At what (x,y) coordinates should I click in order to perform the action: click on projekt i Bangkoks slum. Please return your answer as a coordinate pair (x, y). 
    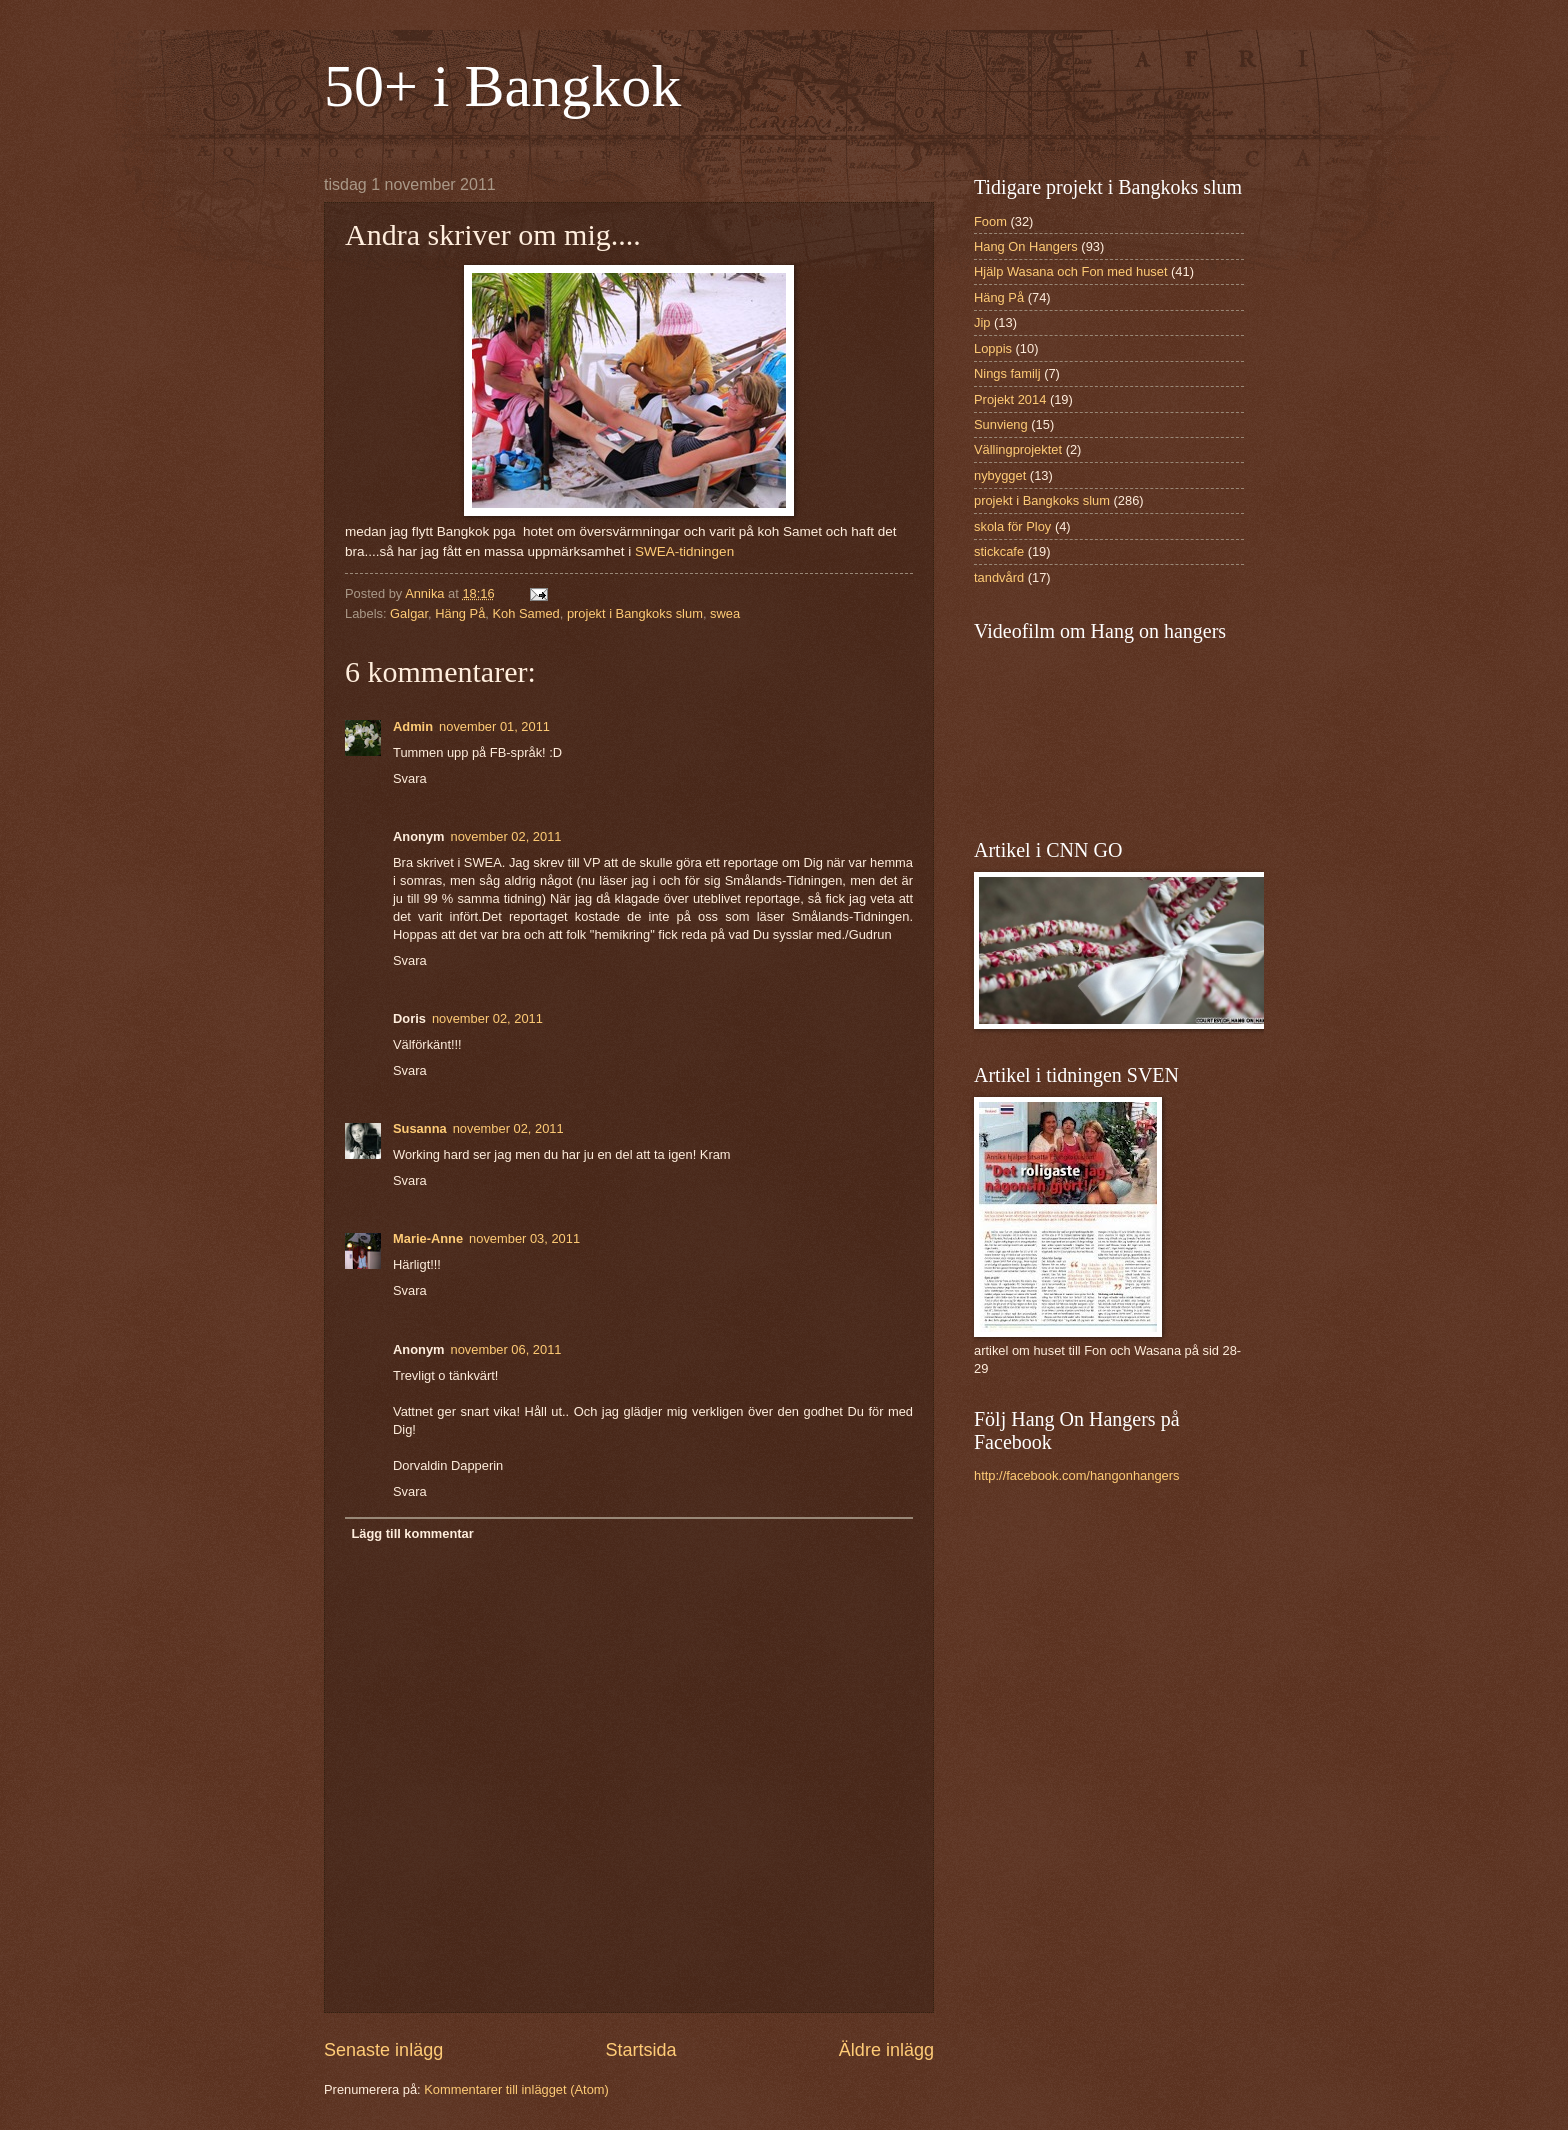
    Looking at the image, I should click on (635, 613).